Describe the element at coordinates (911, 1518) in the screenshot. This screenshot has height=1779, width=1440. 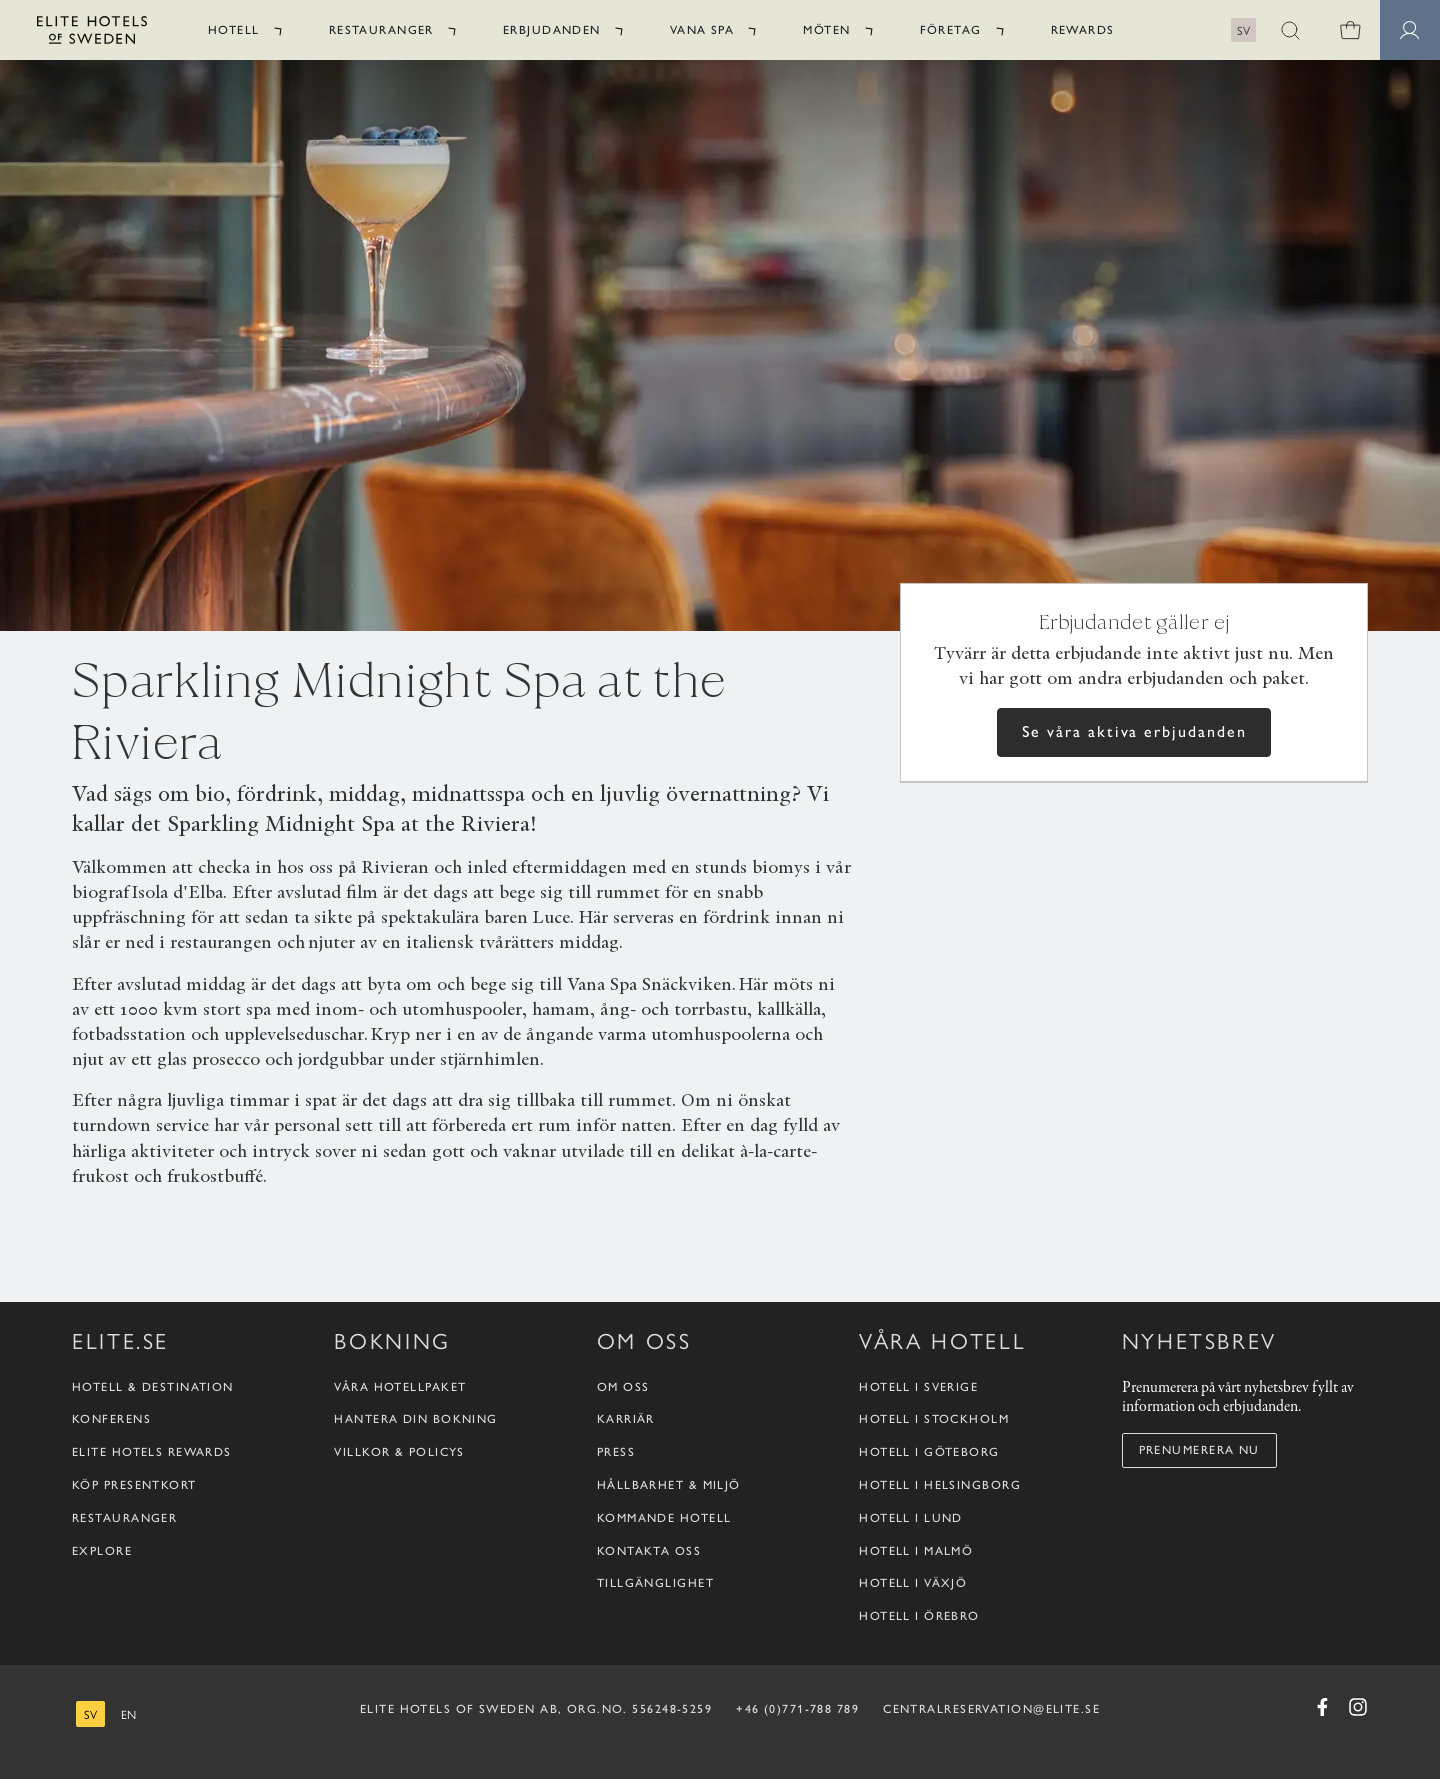
I see `Hotell i Lund` at that location.